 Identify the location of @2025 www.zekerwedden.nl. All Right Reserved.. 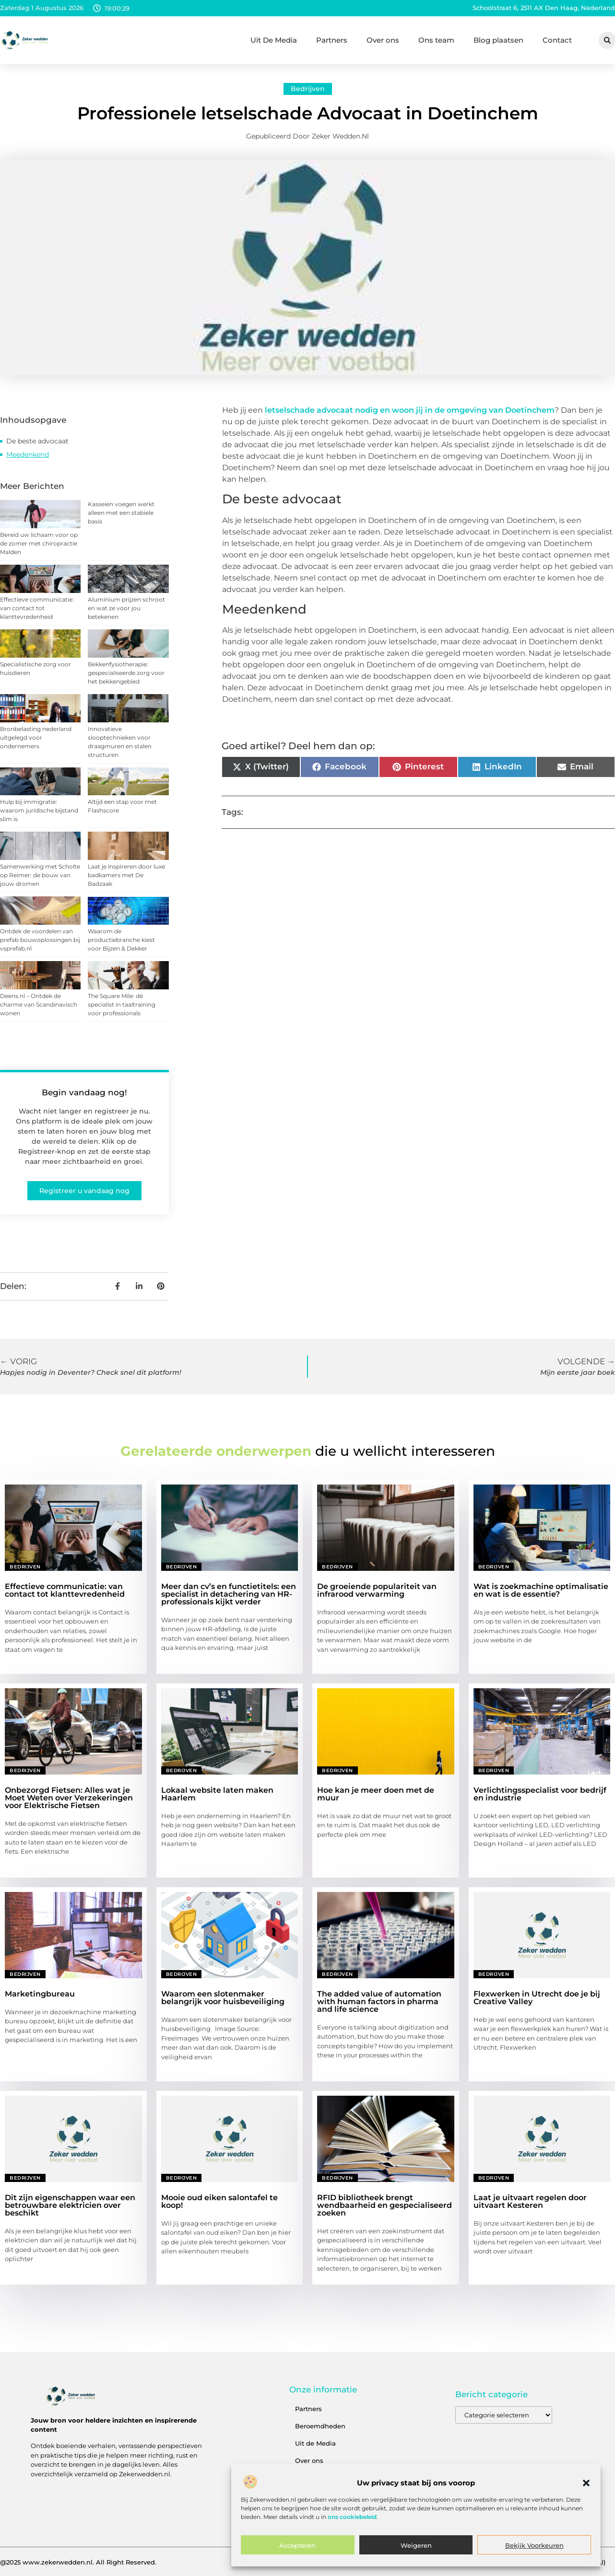
(78, 2562).